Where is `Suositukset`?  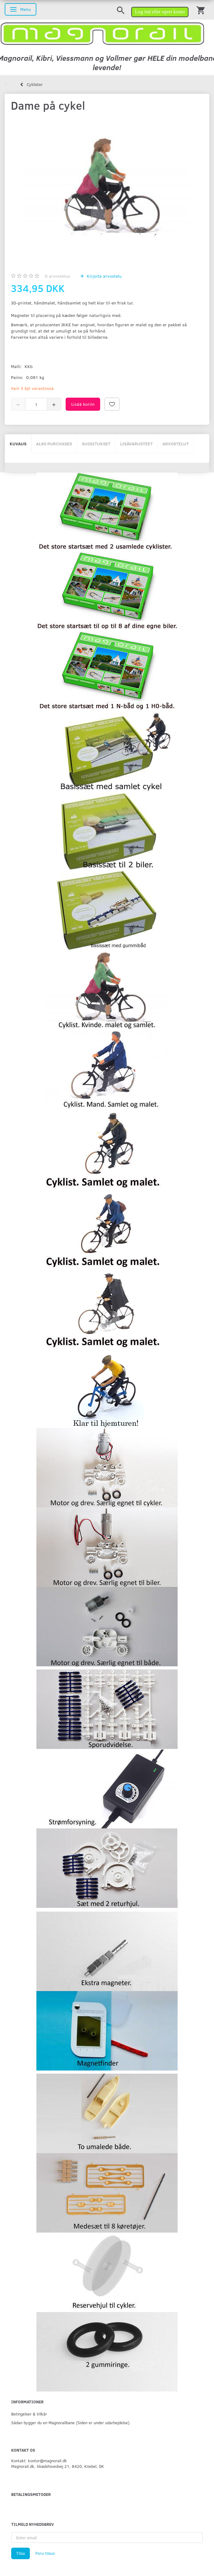 Suositukset is located at coordinates (96, 444).